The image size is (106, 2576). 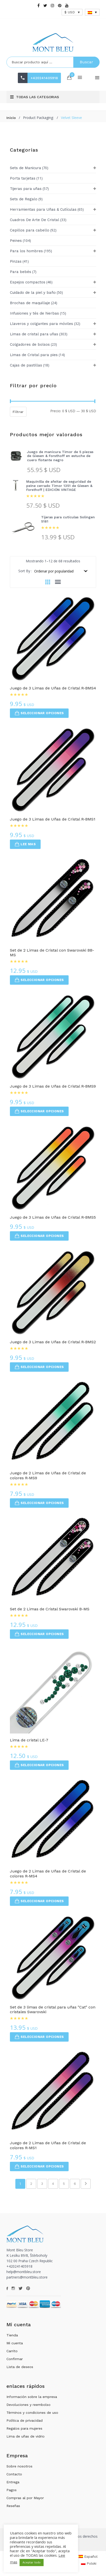 What do you see at coordinates (31, 2184) in the screenshot?
I see `2 [Página 2]` at bounding box center [31, 2184].